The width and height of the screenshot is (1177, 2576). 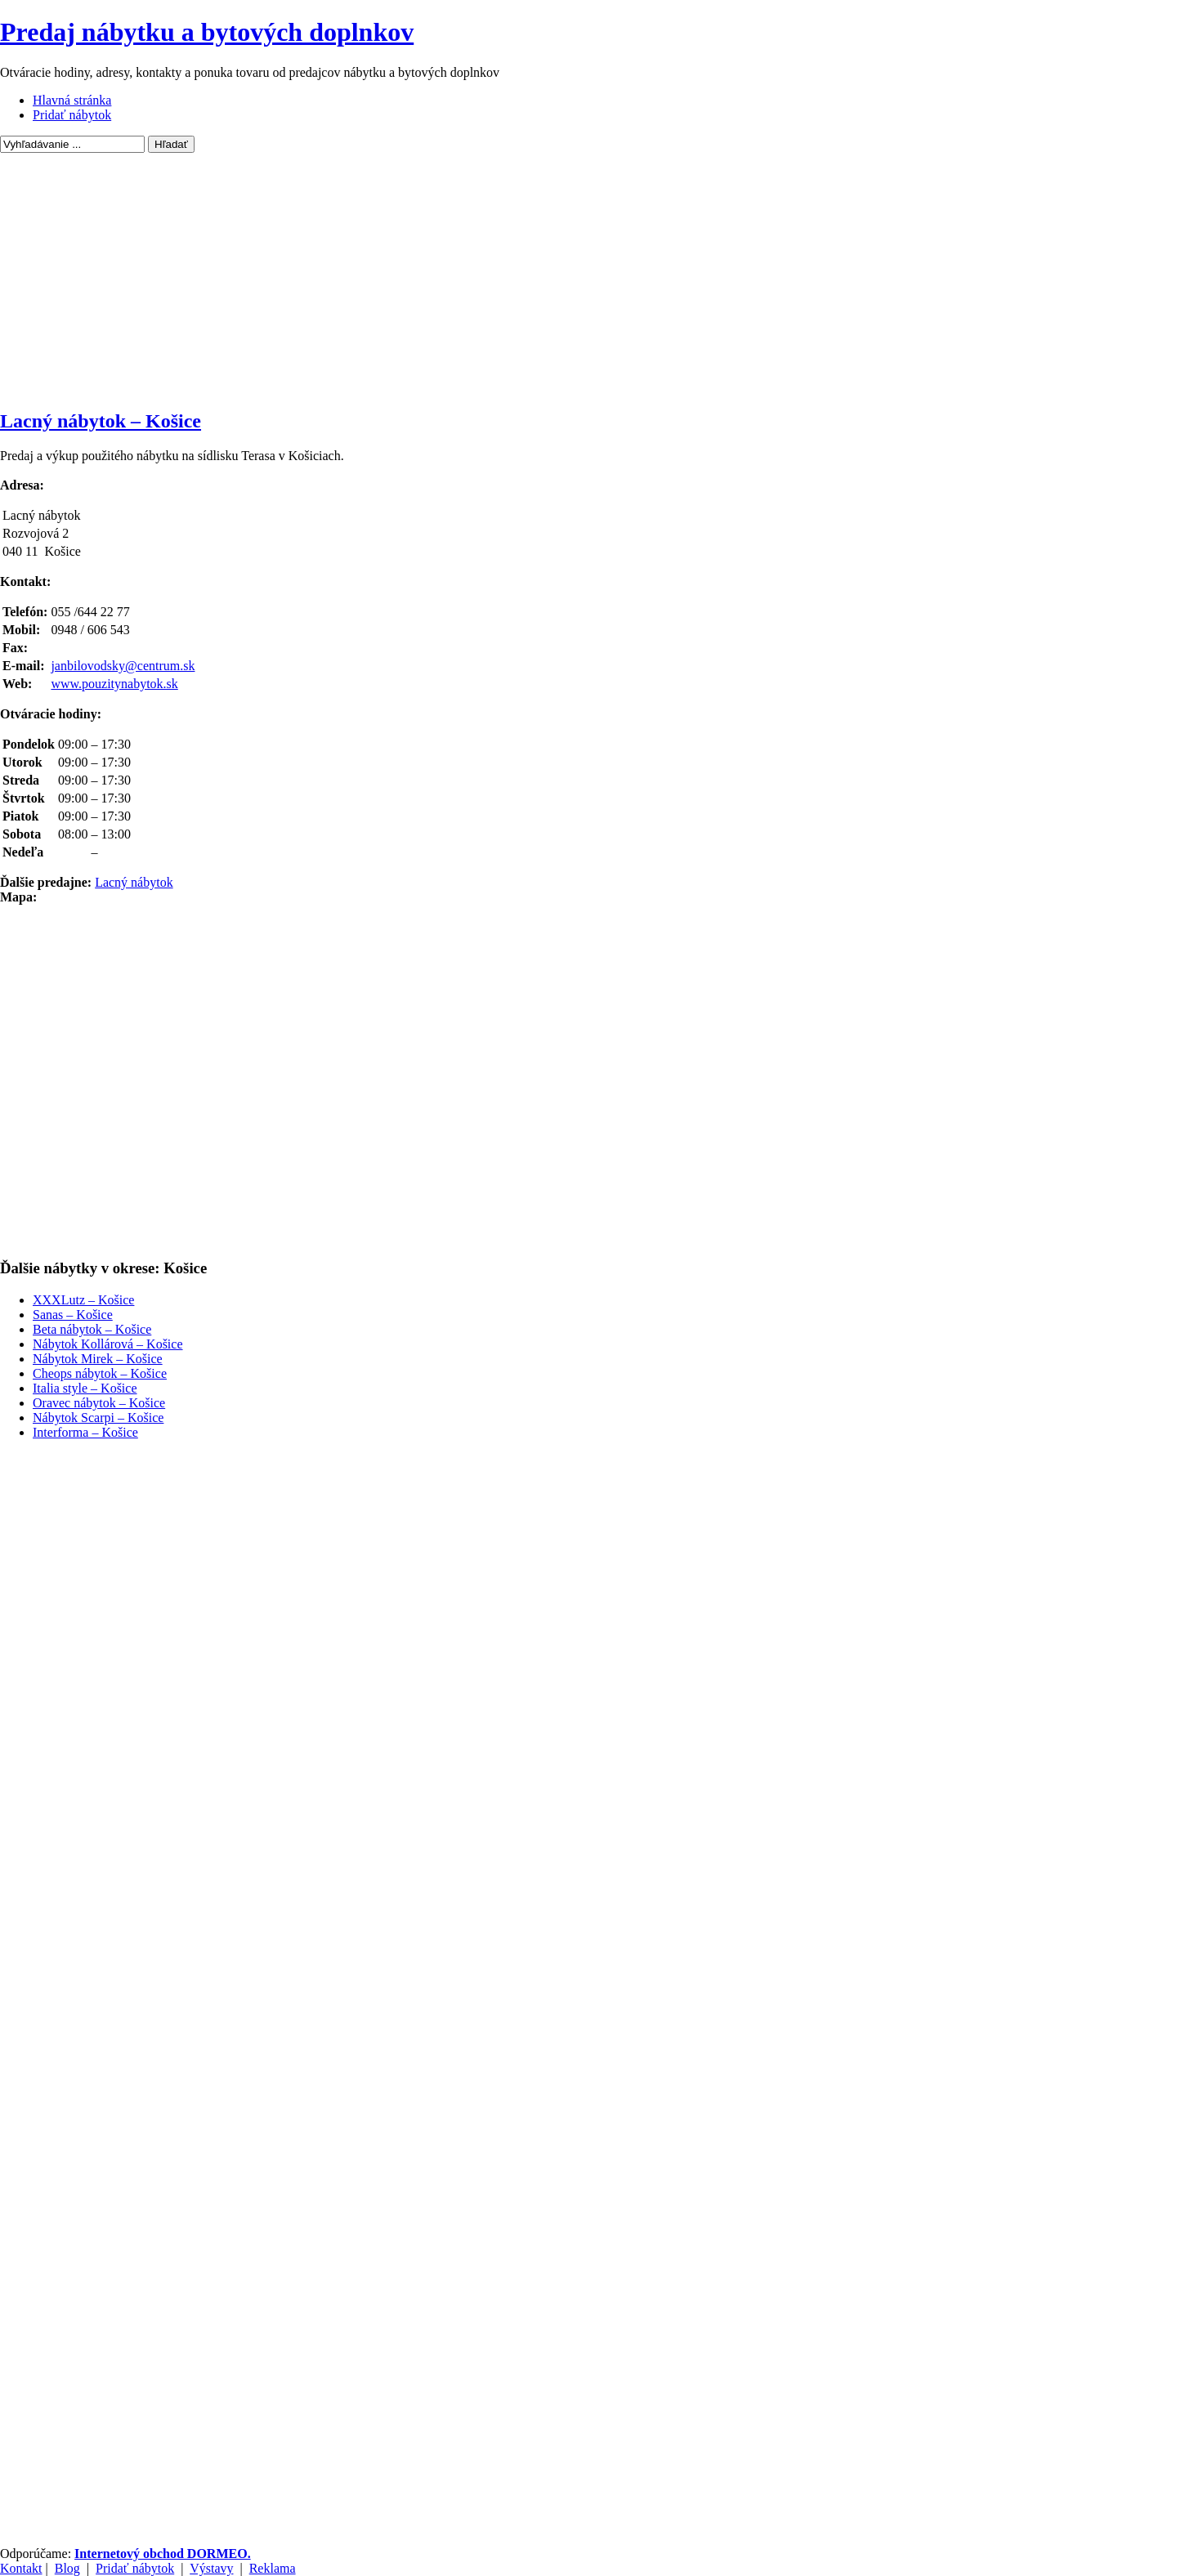 What do you see at coordinates (85, 1432) in the screenshot?
I see `Interforma – Košice` at bounding box center [85, 1432].